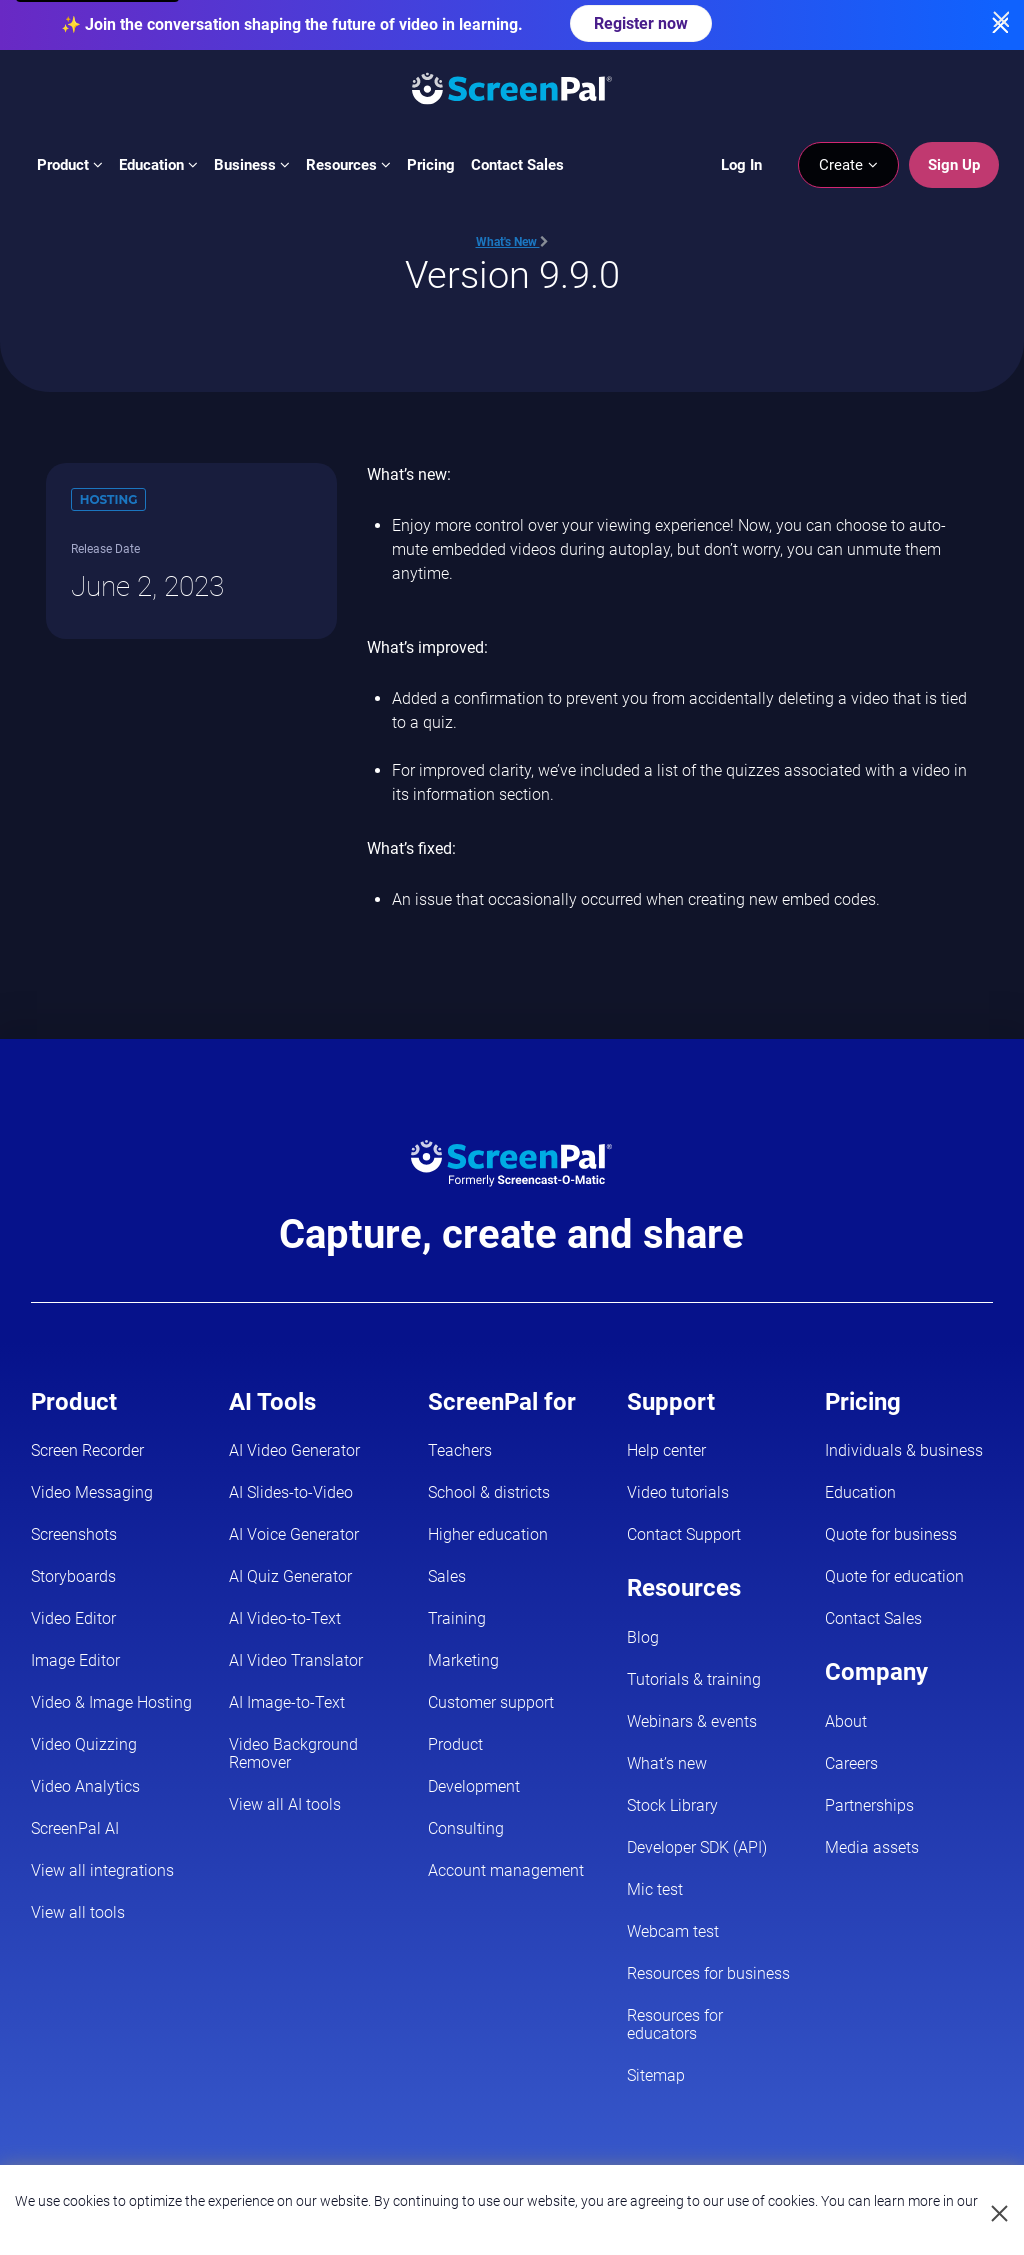 The image size is (1024, 2255). Describe the element at coordinates (517, 165) in the screenshot. I see `Contact Sales` at that location.